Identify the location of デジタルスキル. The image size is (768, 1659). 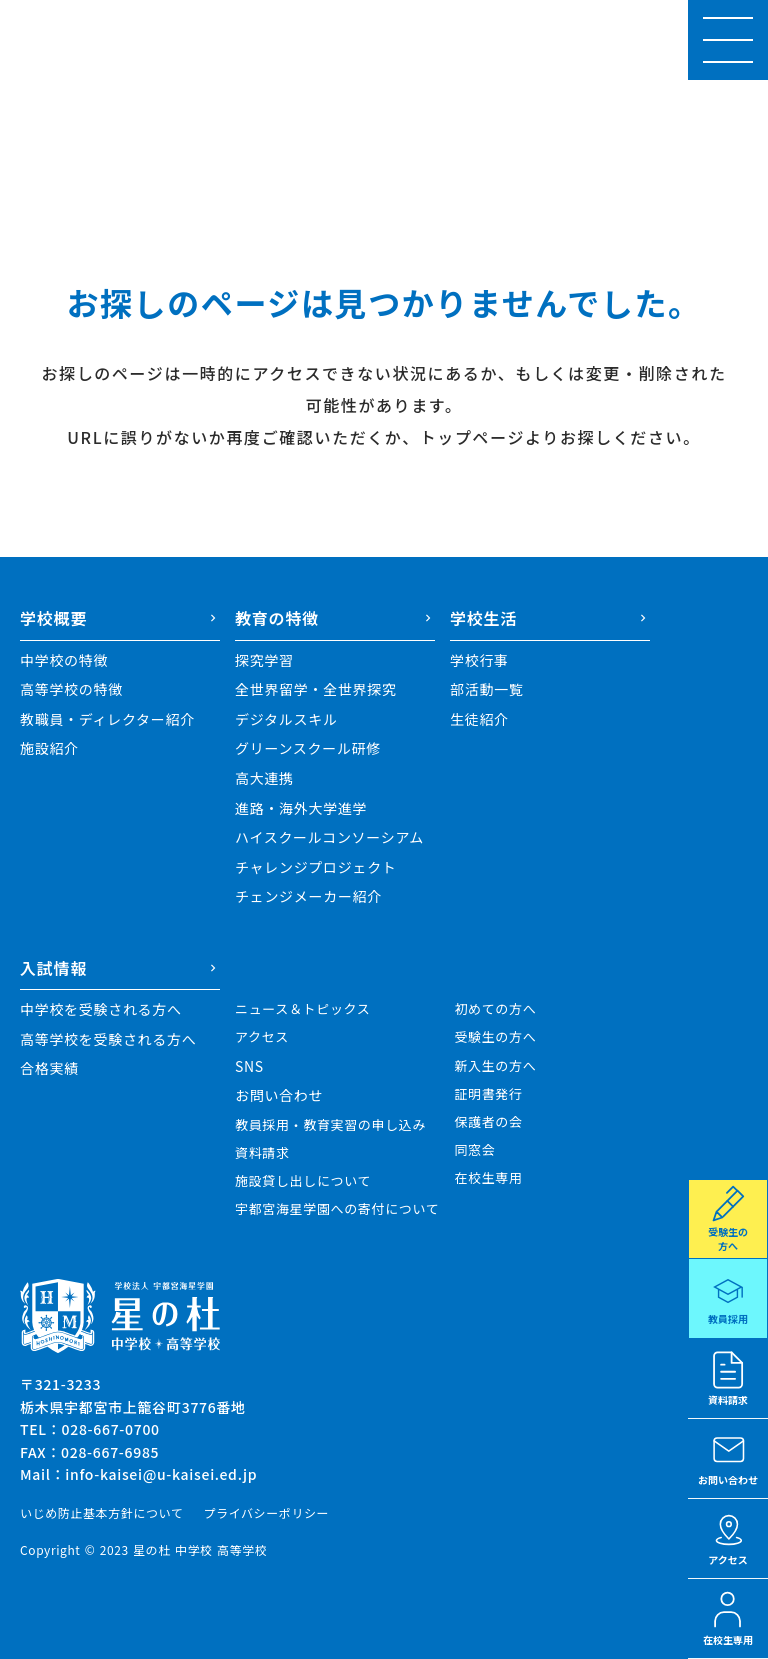
(286, 719).